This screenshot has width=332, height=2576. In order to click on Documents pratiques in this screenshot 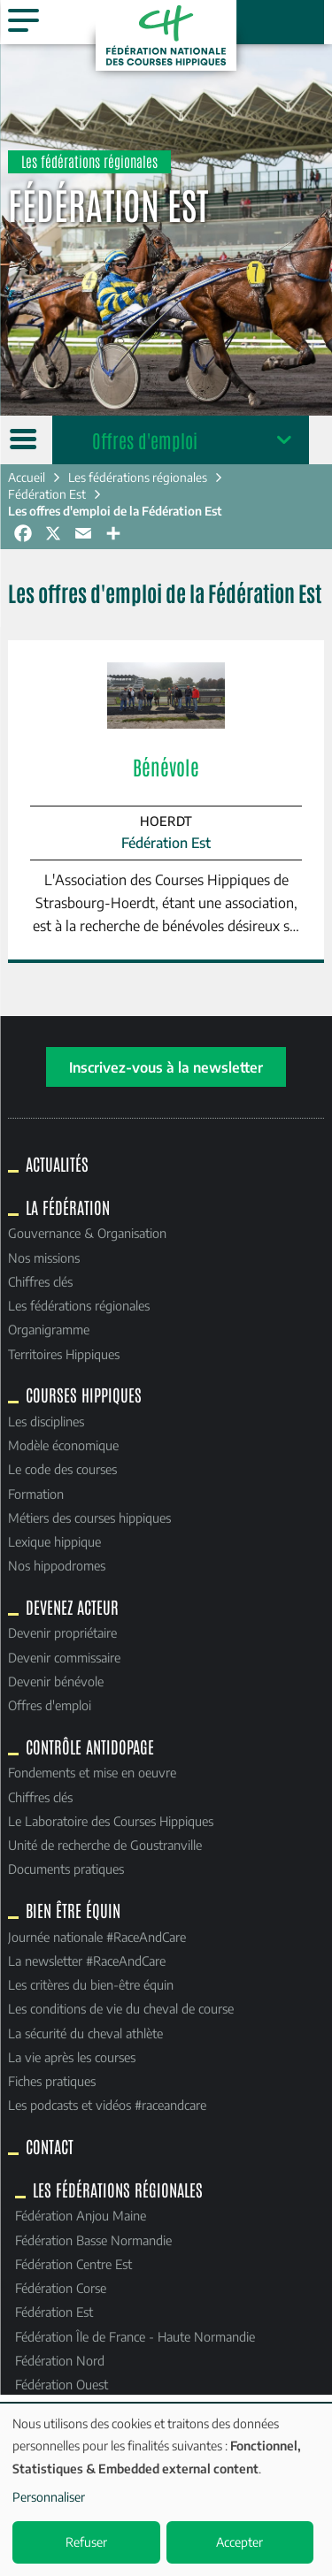, I will do `click(66, 1869)`.